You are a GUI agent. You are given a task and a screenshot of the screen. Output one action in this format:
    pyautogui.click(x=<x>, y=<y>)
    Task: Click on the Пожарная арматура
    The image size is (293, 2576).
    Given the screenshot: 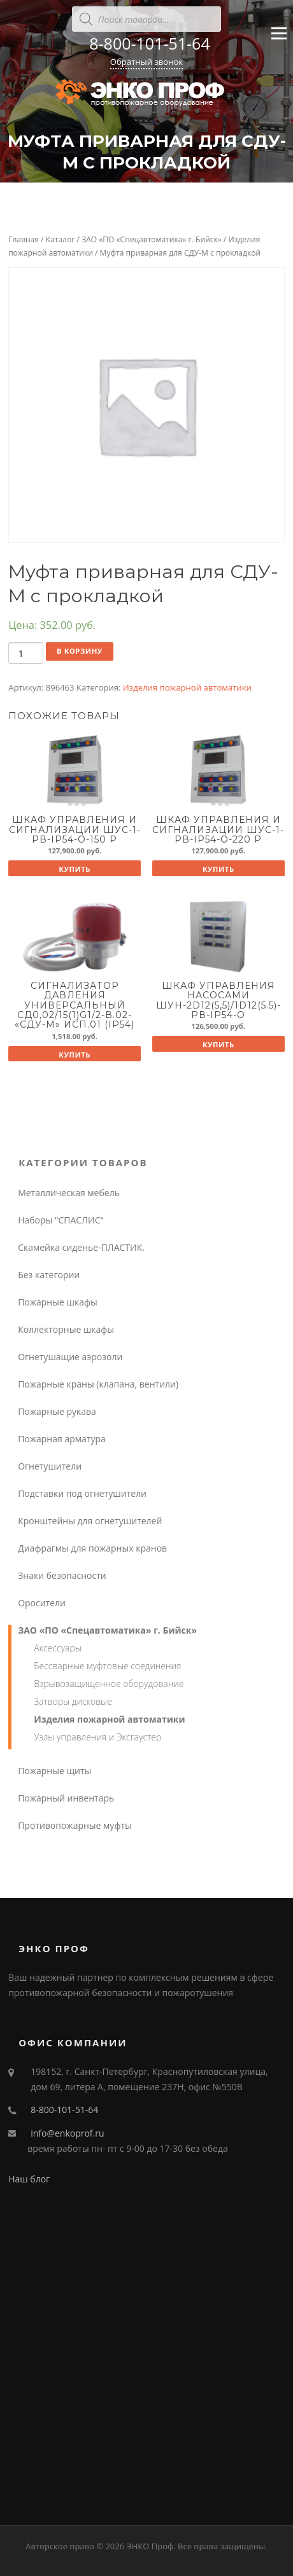 What is the action you would take?
    pyautogui.click(x=62, y=1439)
    